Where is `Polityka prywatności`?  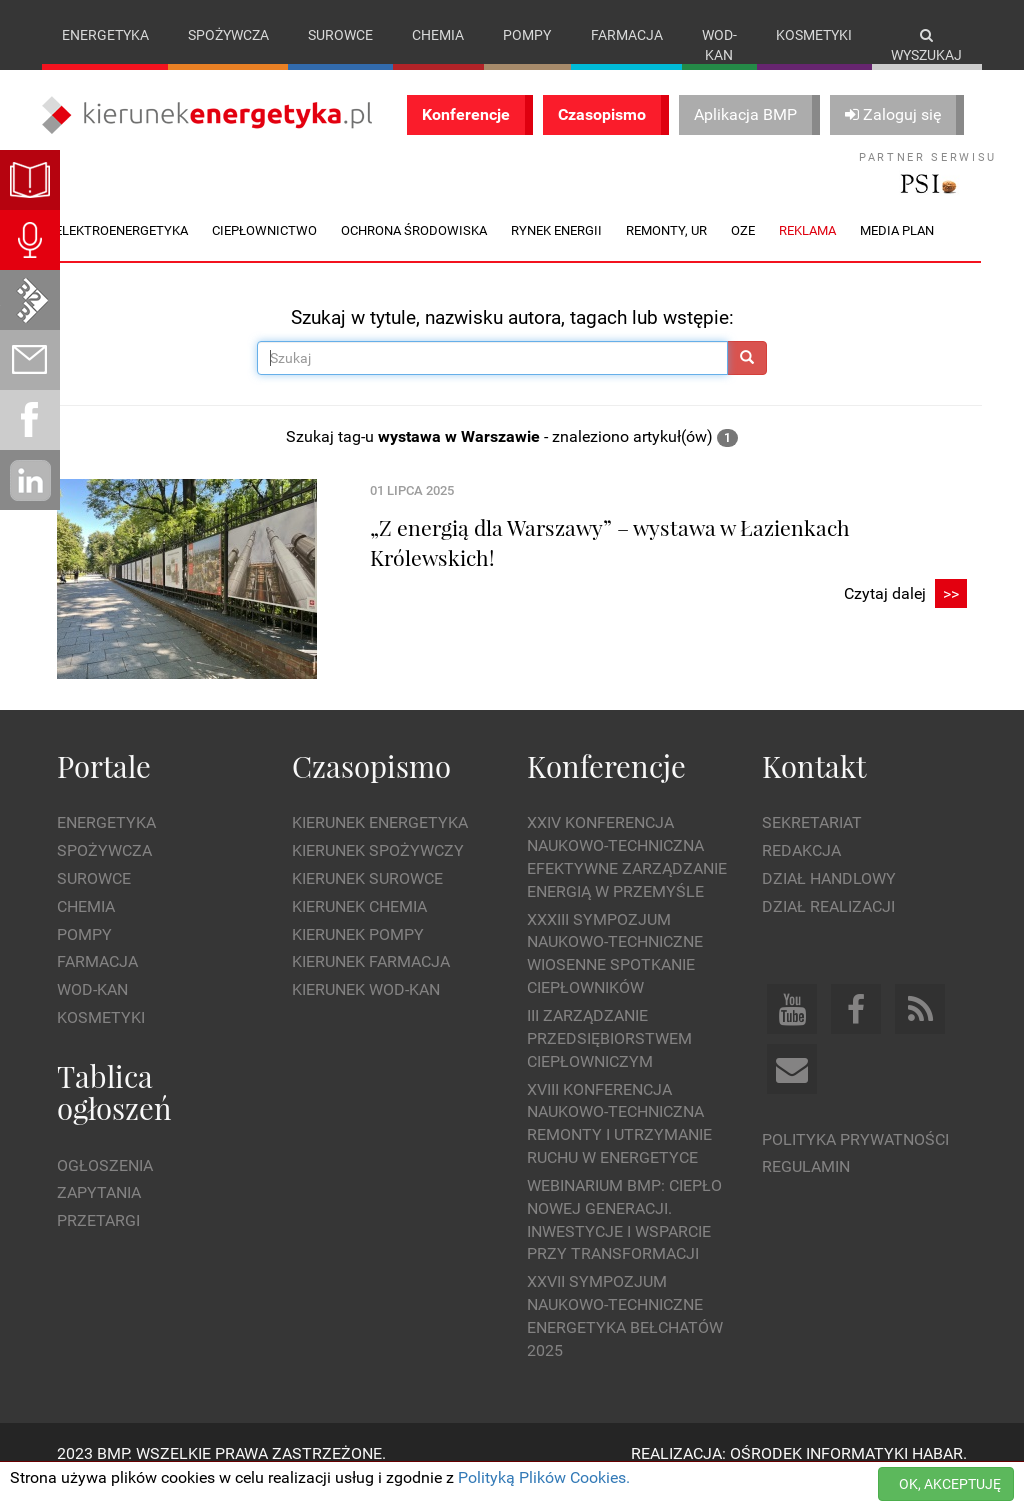
Polityka prywatności is located at coordinates (855, 1159).